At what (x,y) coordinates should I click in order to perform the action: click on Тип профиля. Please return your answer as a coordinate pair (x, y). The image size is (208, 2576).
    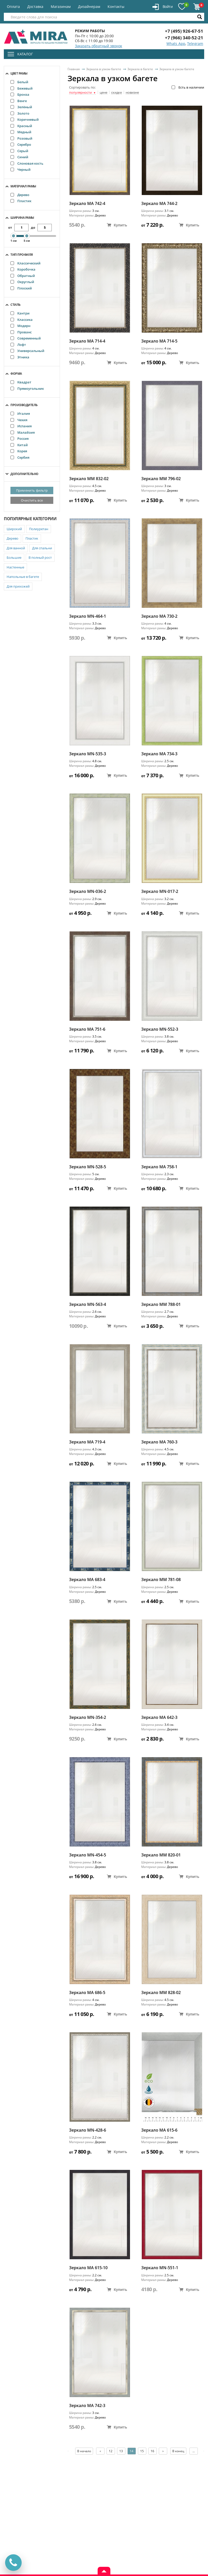
    Looking at the image, I should click on (21, 254).